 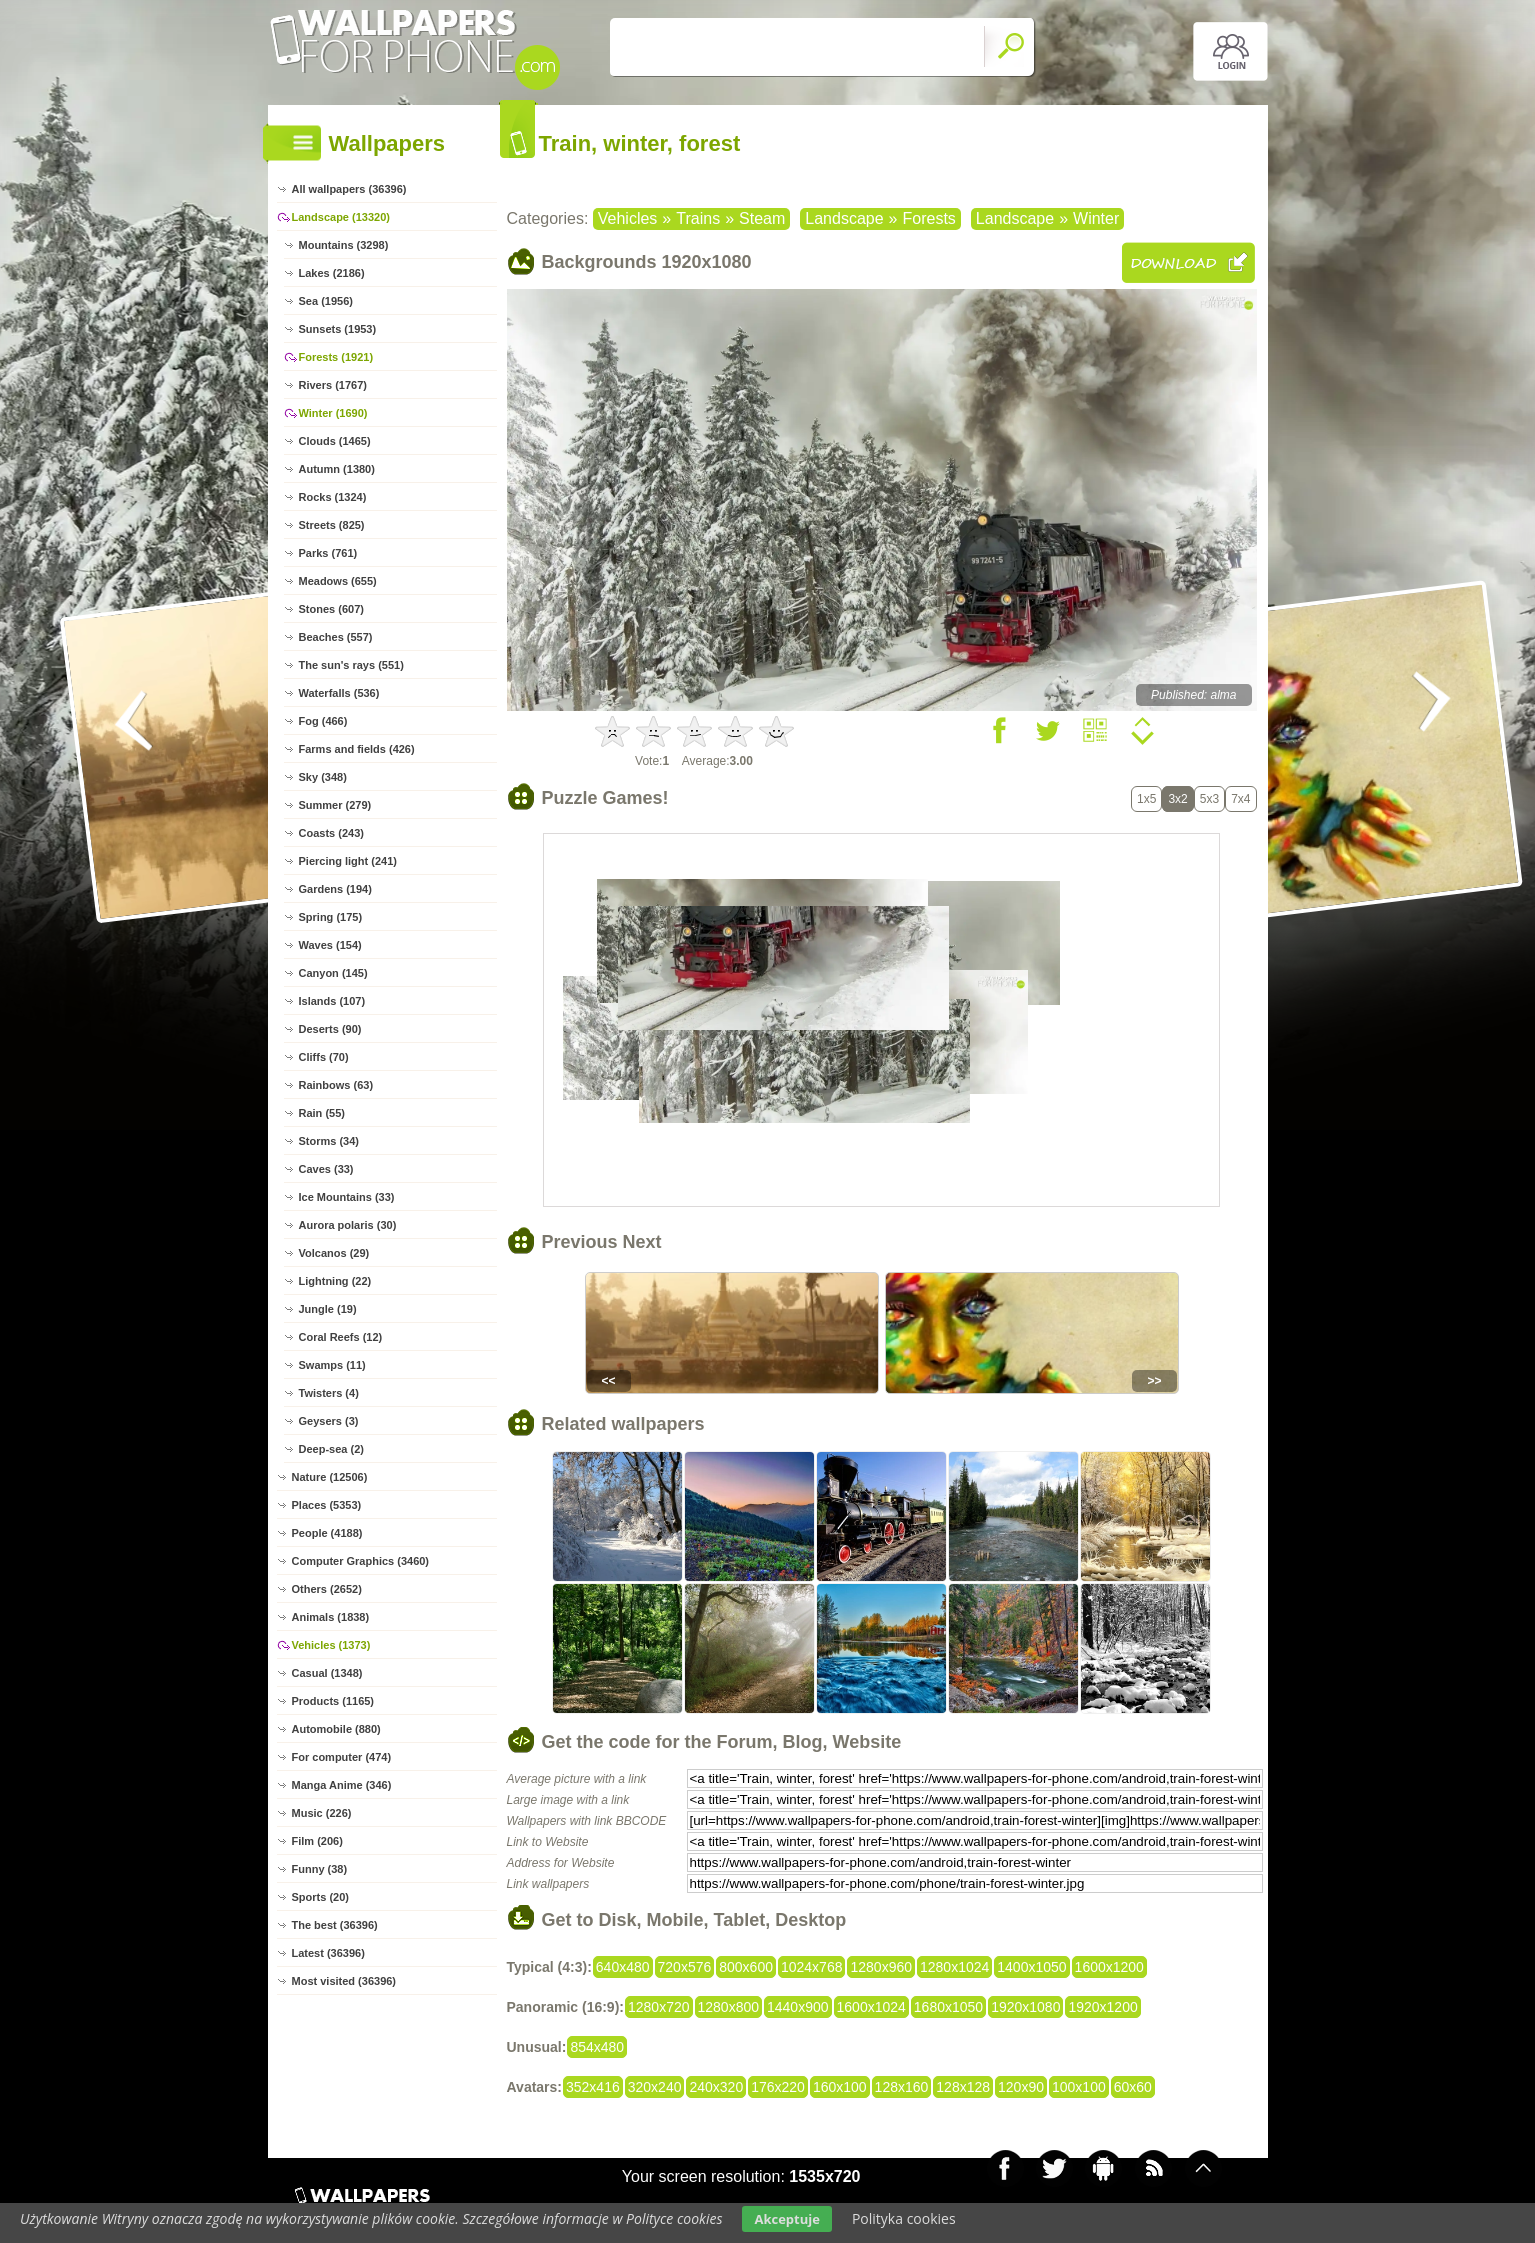 What do you see at coordinates (1109, 1967) in the screenshot?
I see `1600x1200` at bounding box center [1109, 1967].